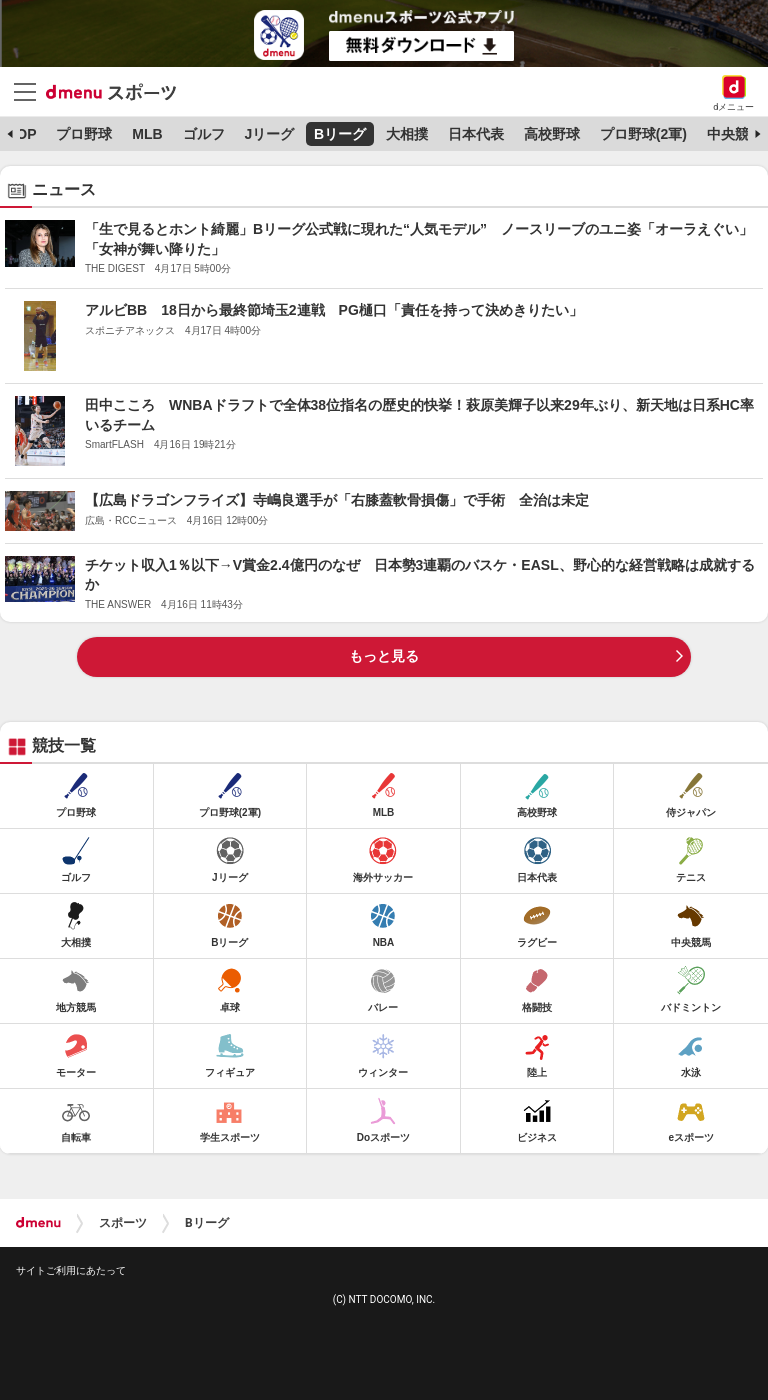 The height and width of the screenshot is (1400, 768). Describe the element at coordinates (123, 1223) in the screenshot. I see `スポーツ` at that location.